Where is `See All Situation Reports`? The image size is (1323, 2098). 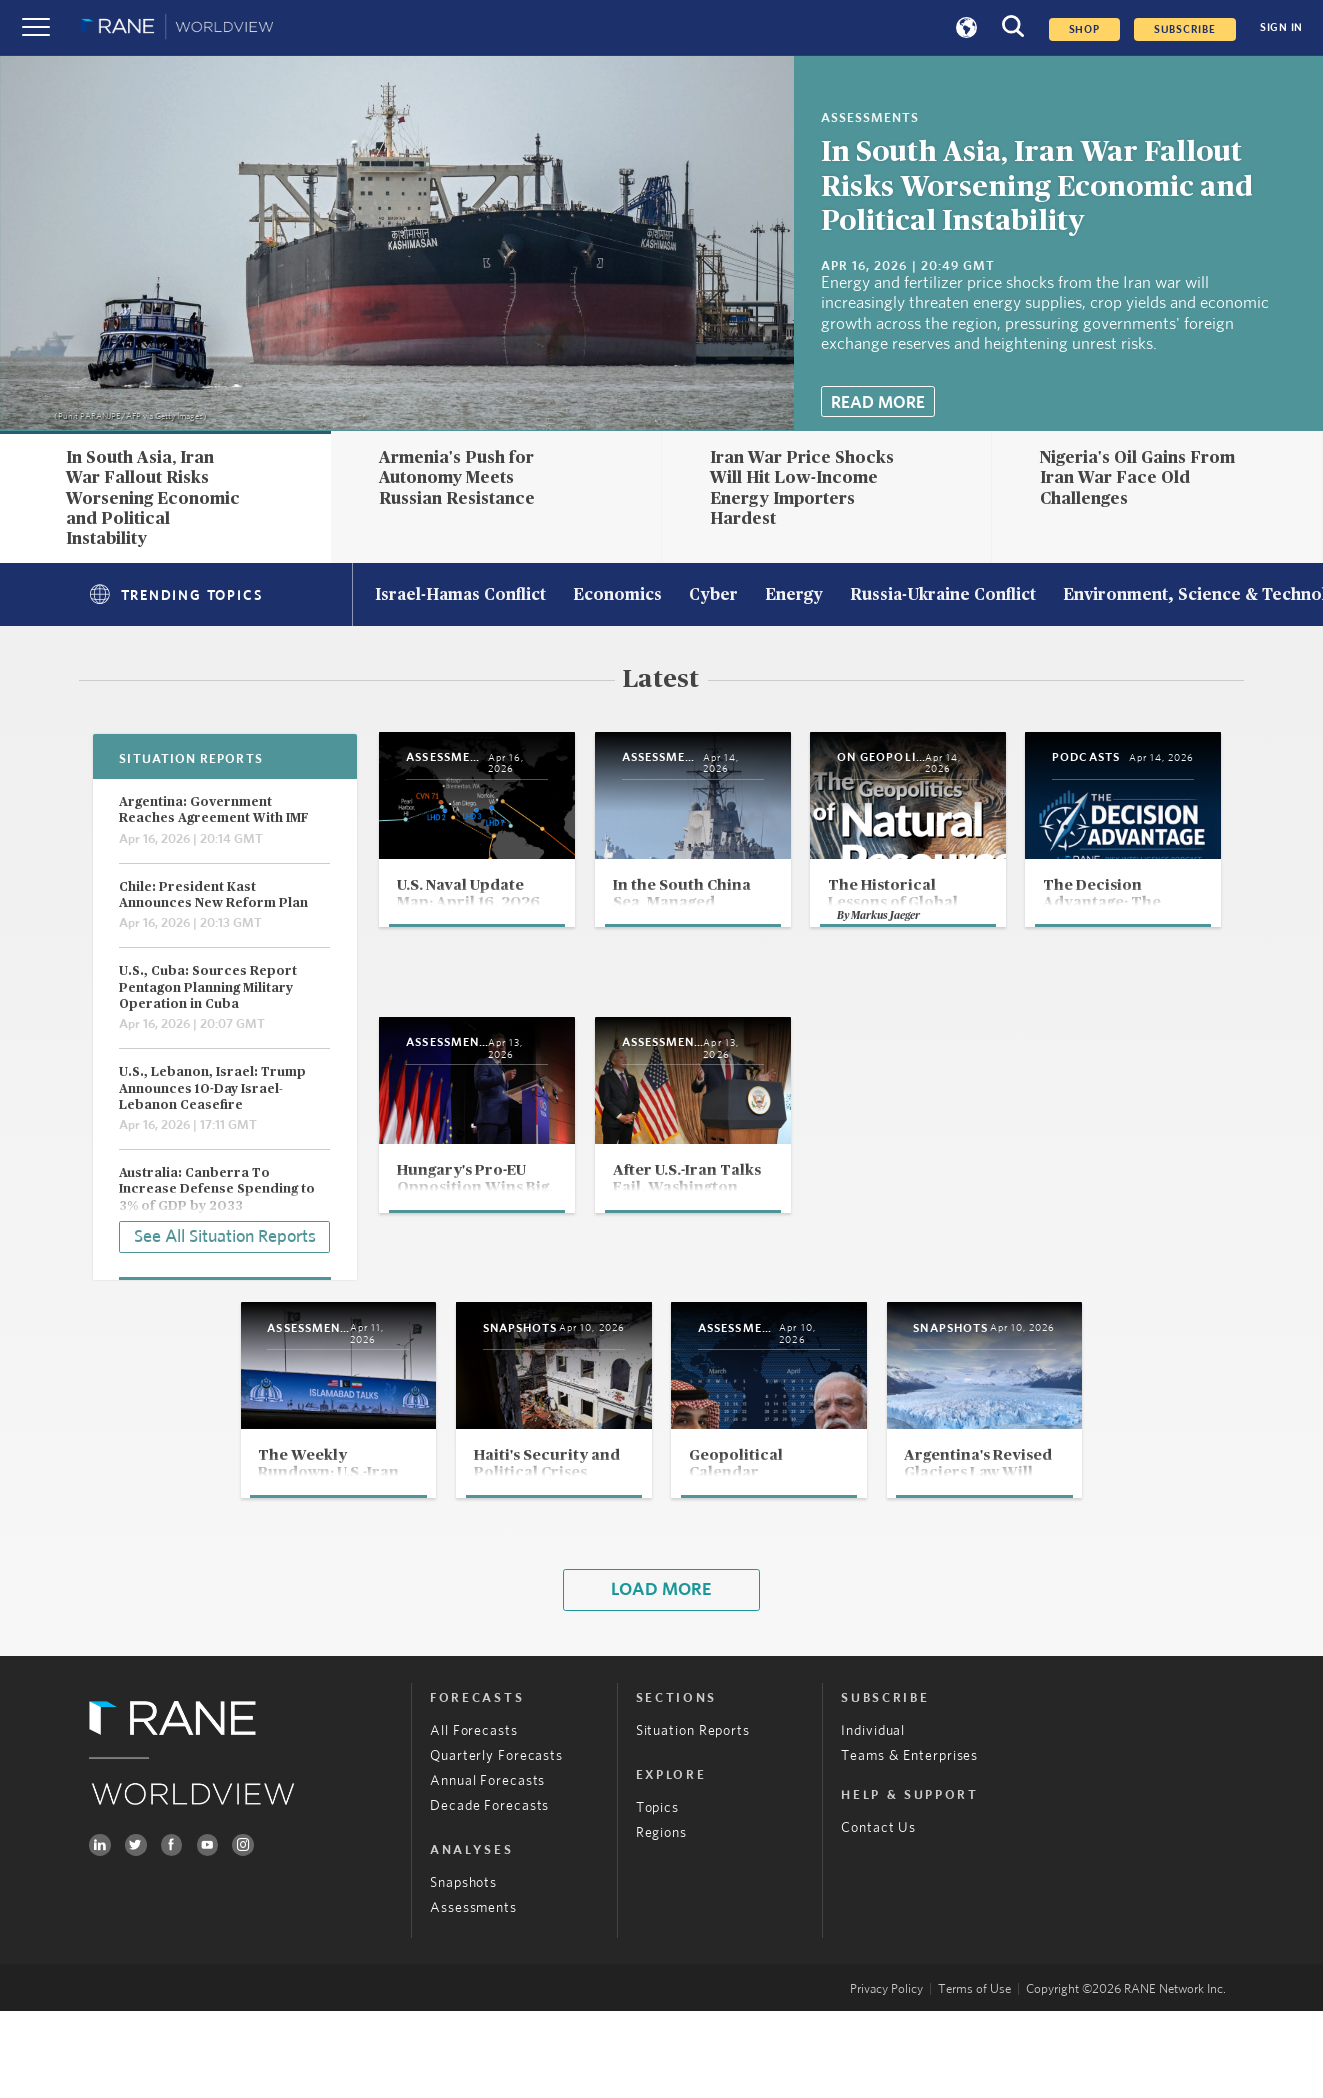
See All Situation Reports is located at coordinates (225, 1234).